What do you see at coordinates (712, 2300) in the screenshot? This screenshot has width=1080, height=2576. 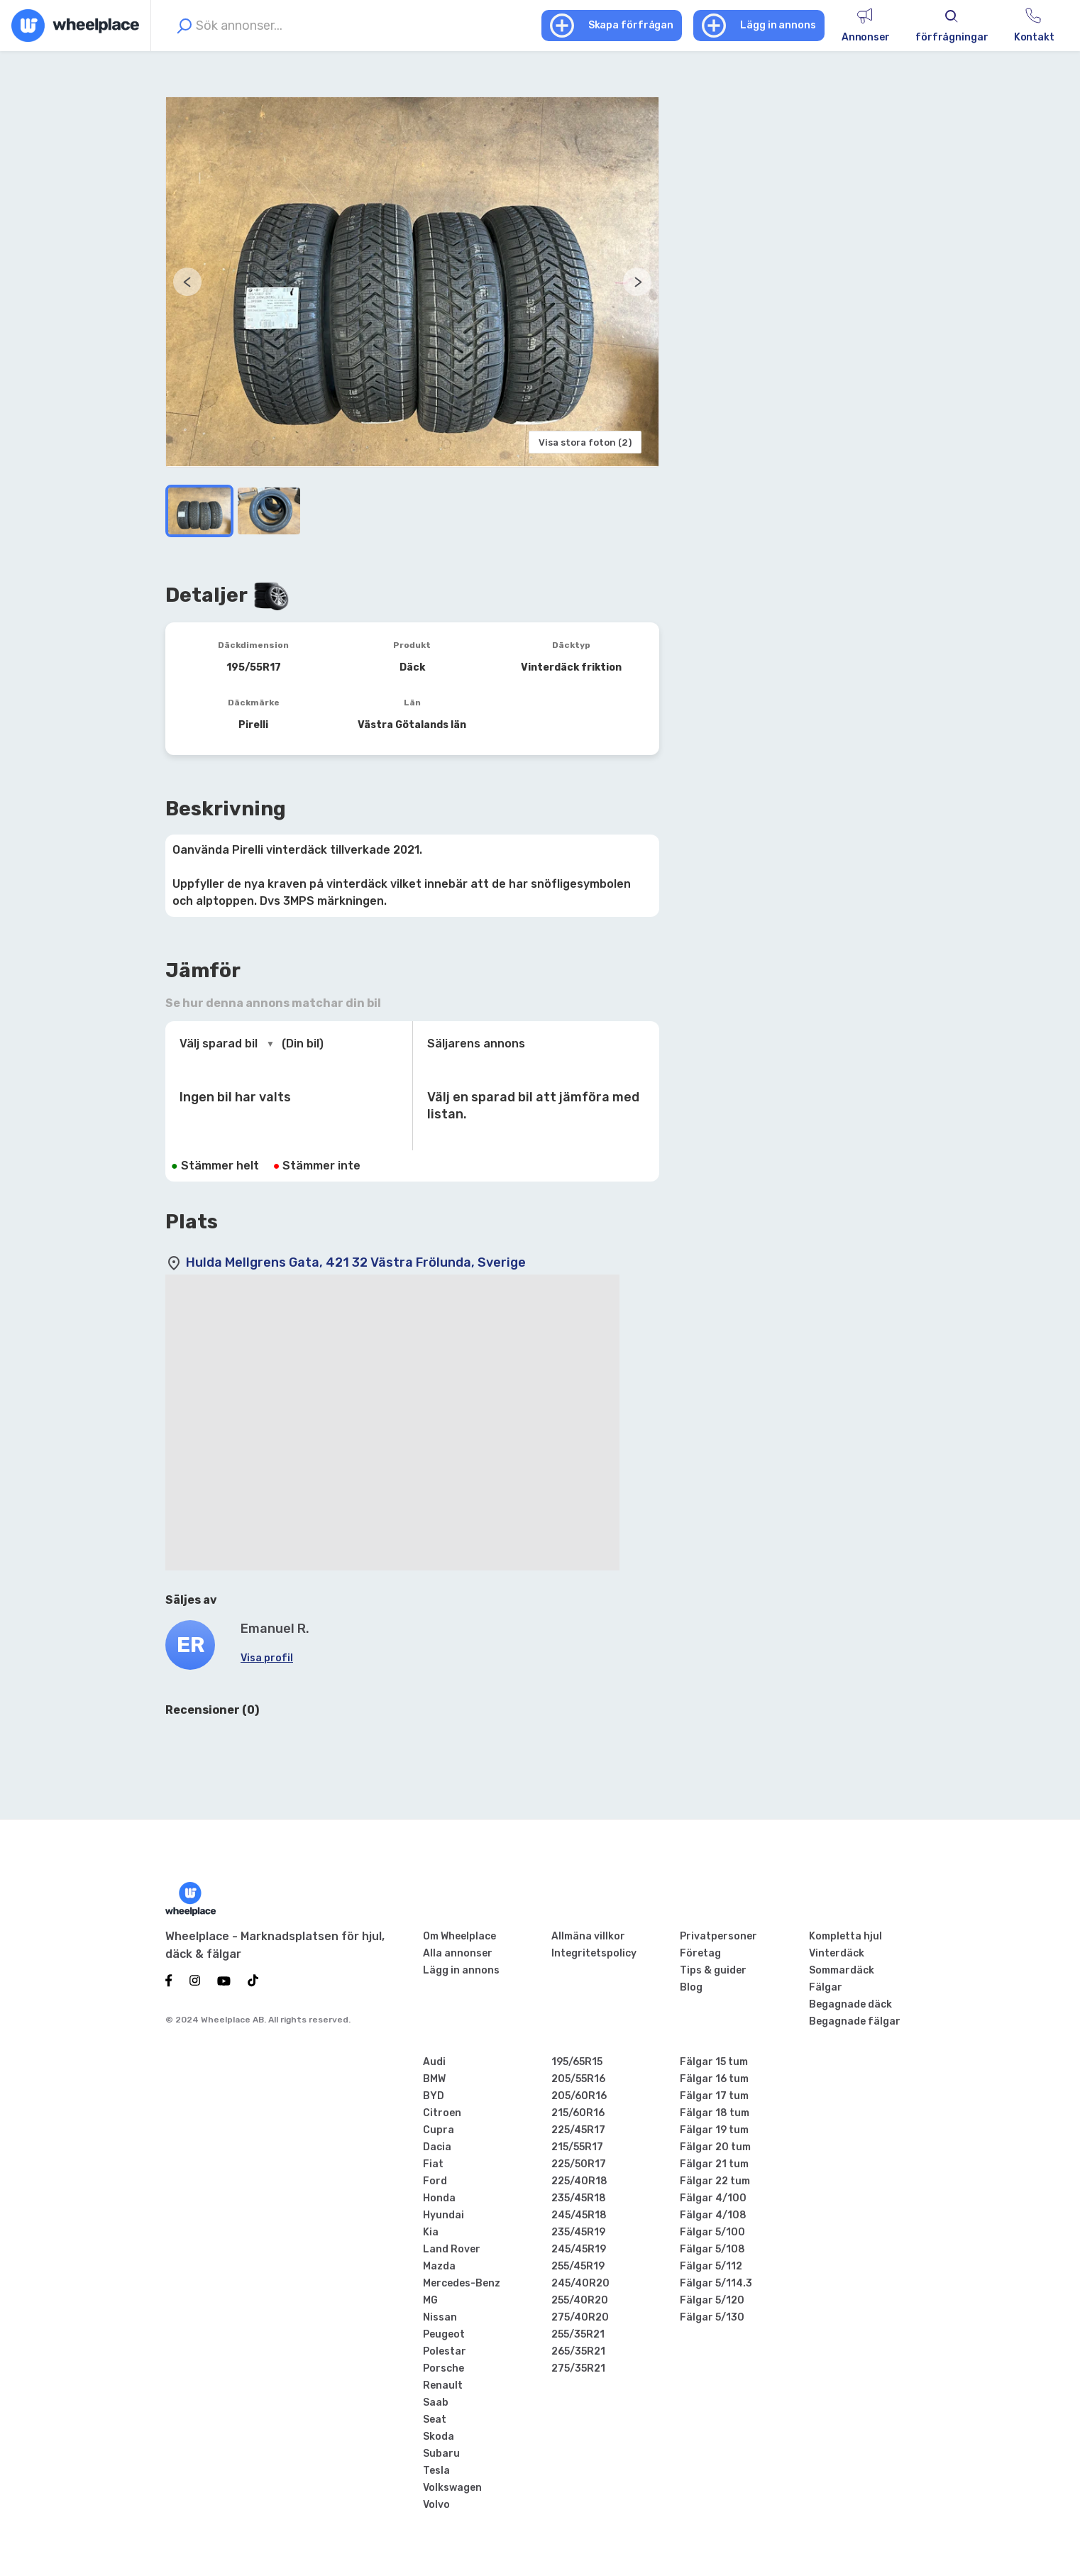 I see `Fälgar 5/120` at bounding box center [712, 2300].